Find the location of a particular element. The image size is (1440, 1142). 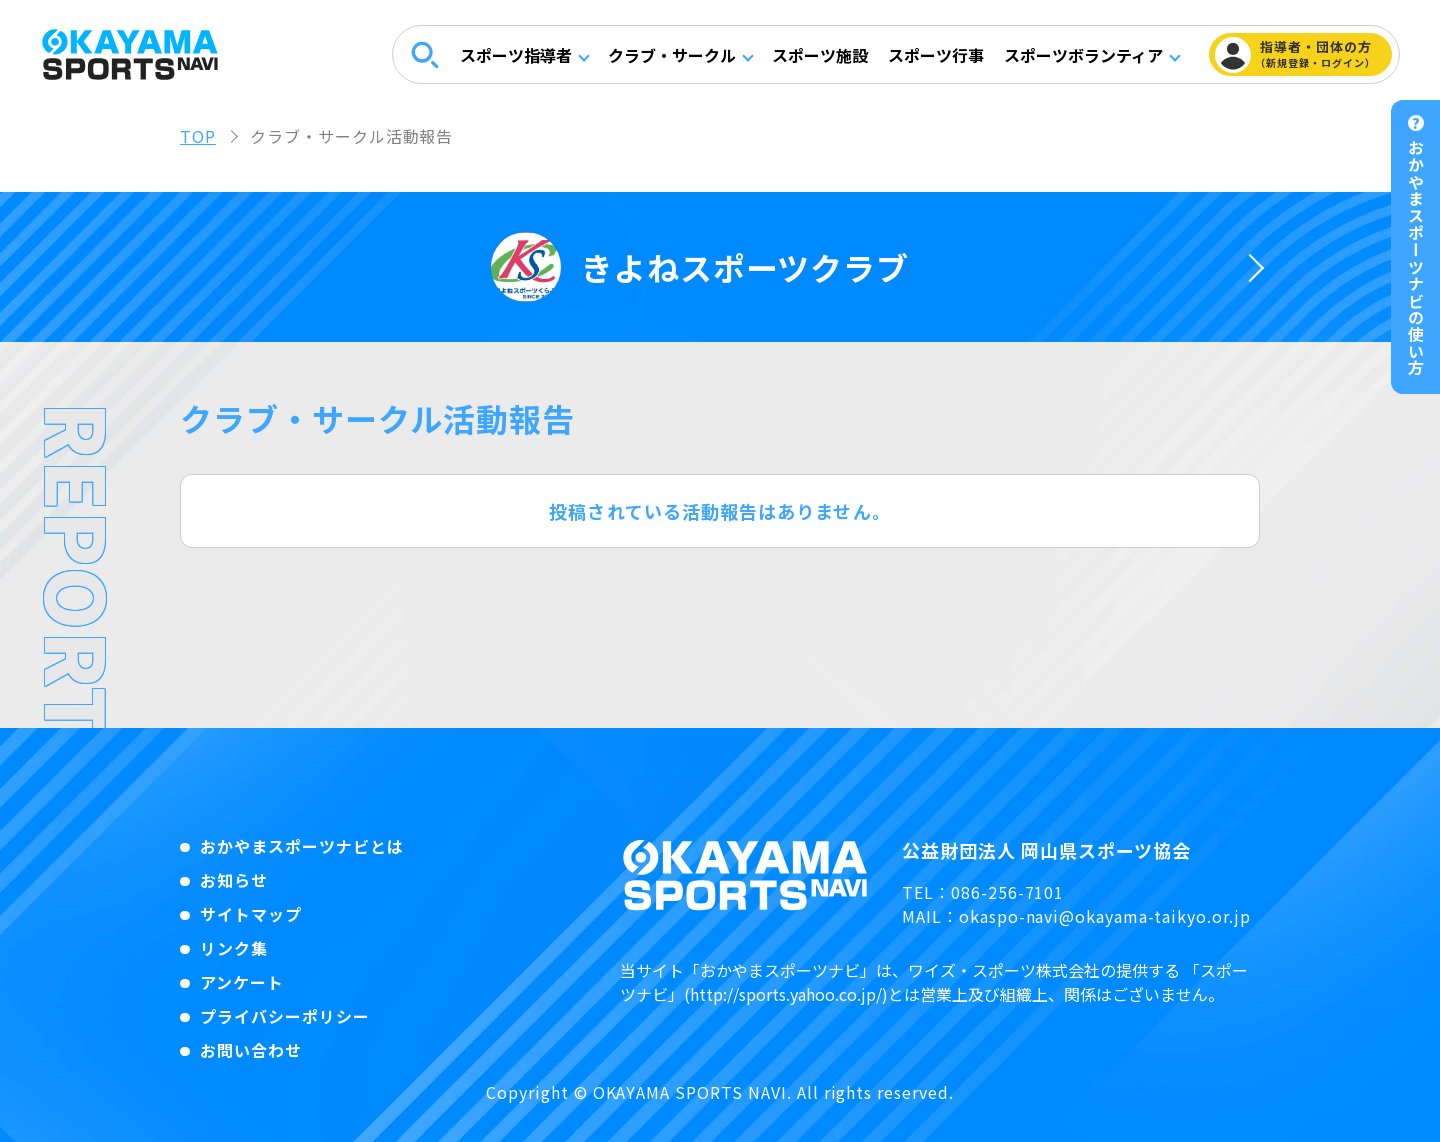

TOP is located at coordinates (198, 136).